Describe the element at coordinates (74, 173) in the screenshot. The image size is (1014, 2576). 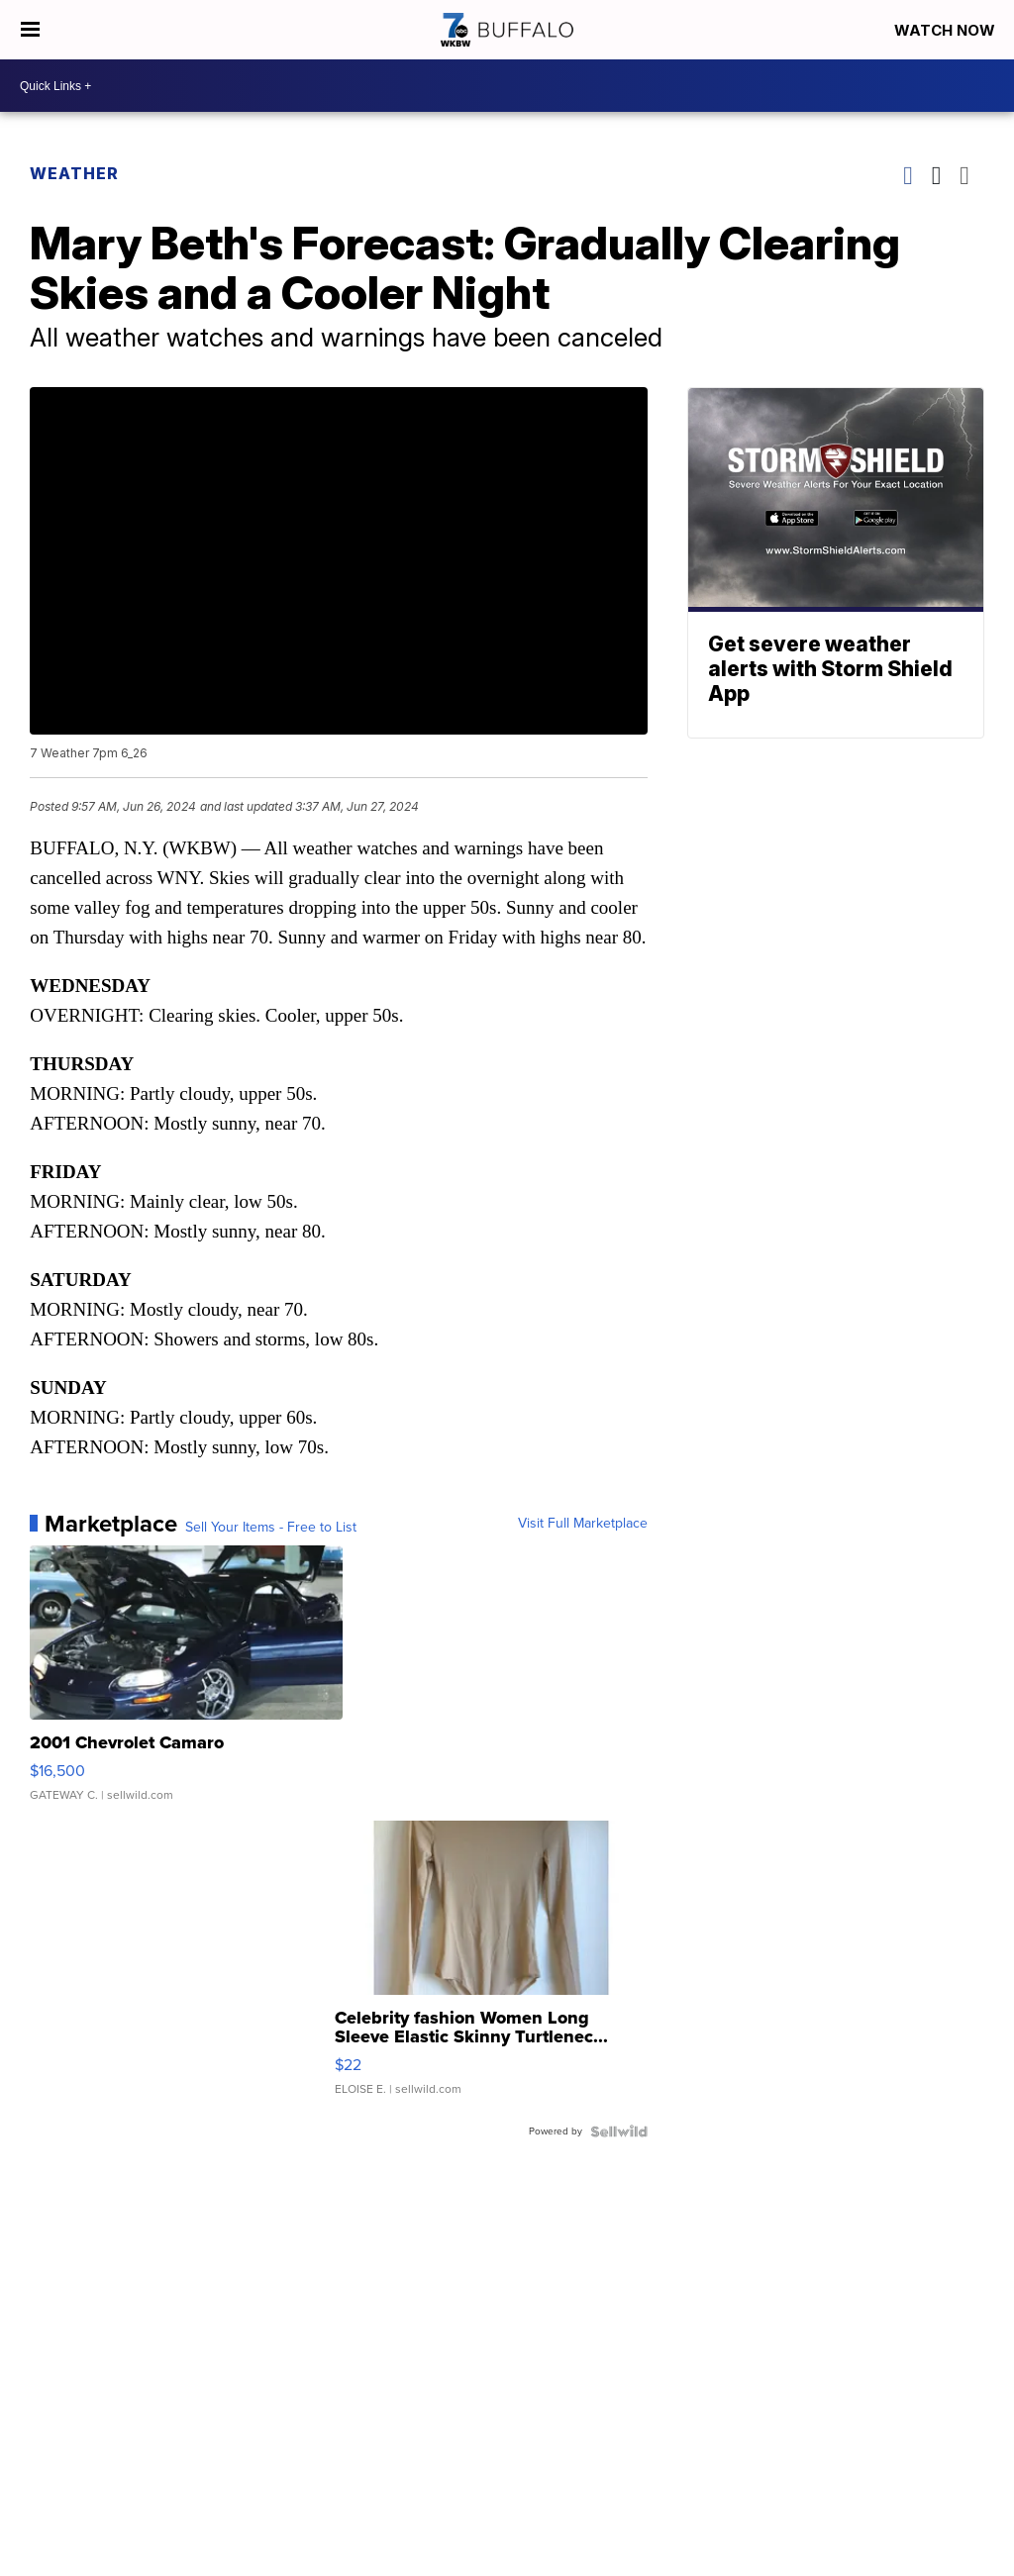
I see `Weather` at that location.